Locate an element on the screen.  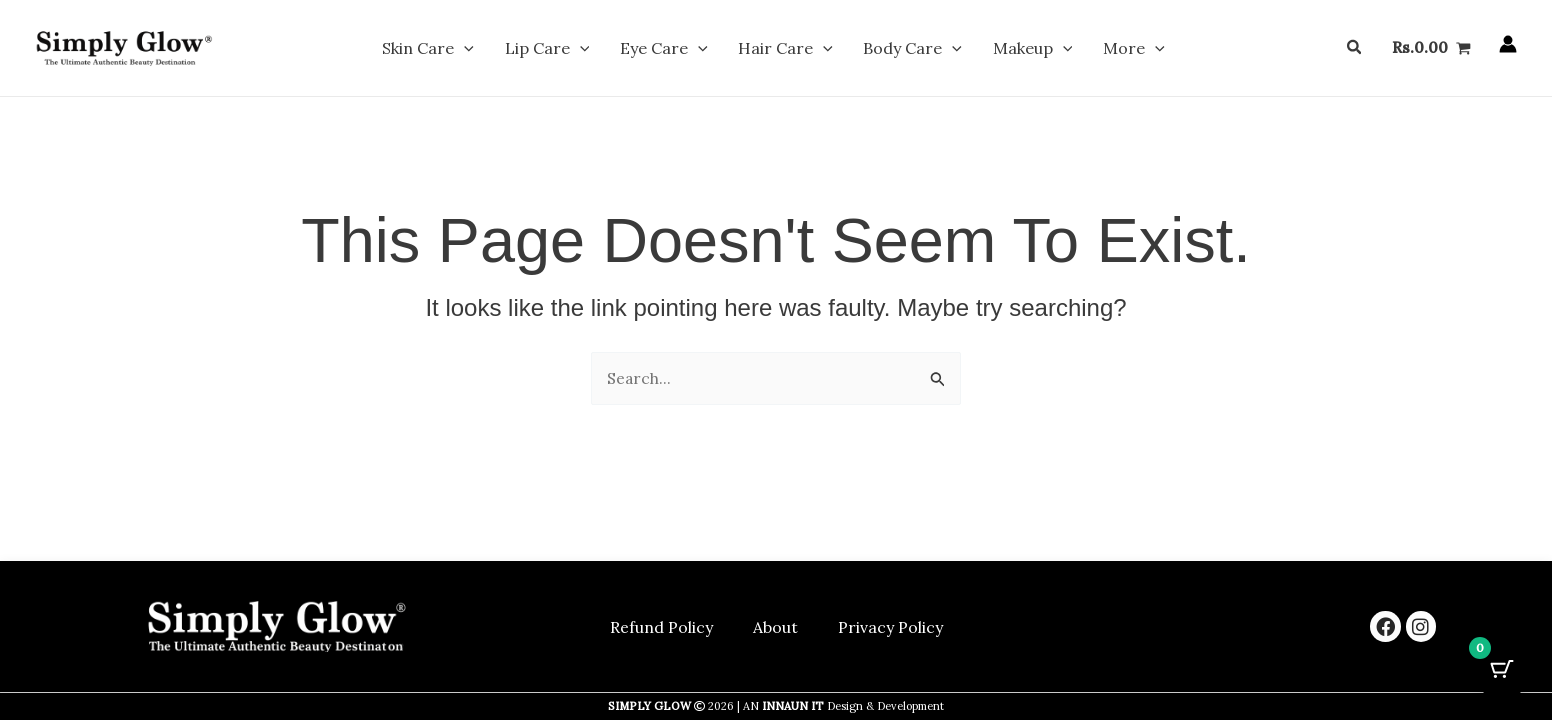
Hair Care is located at coordinates (785, 52).